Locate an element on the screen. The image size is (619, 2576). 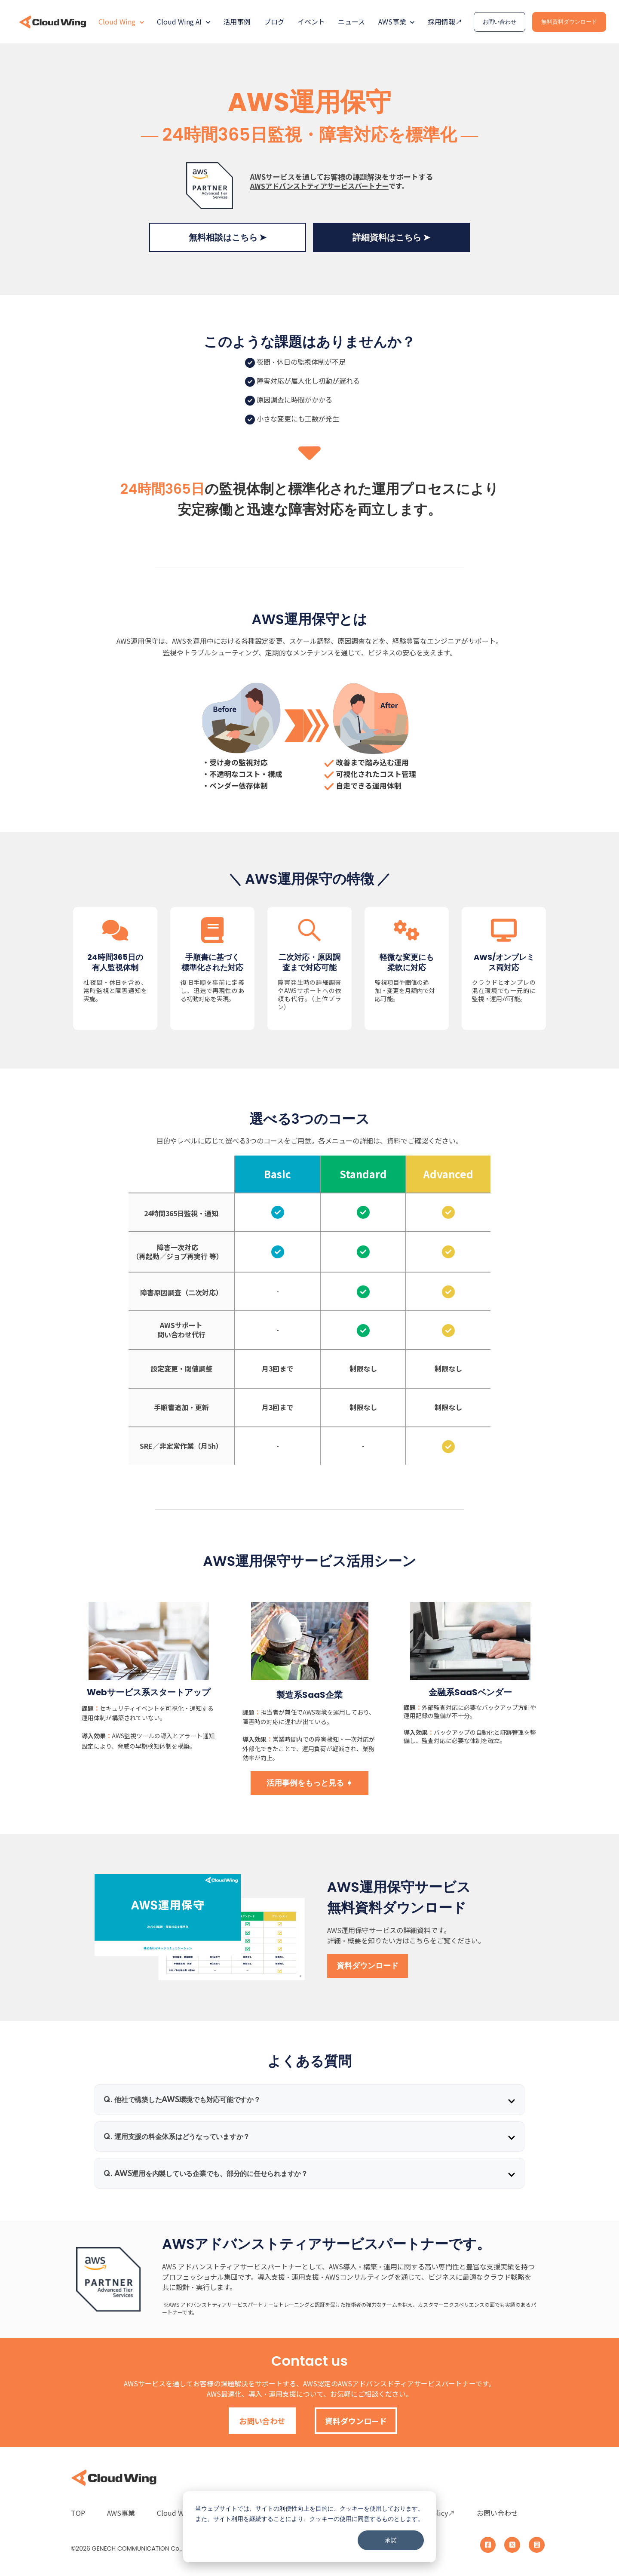
活用事例 is located at coordinates (237, 21).